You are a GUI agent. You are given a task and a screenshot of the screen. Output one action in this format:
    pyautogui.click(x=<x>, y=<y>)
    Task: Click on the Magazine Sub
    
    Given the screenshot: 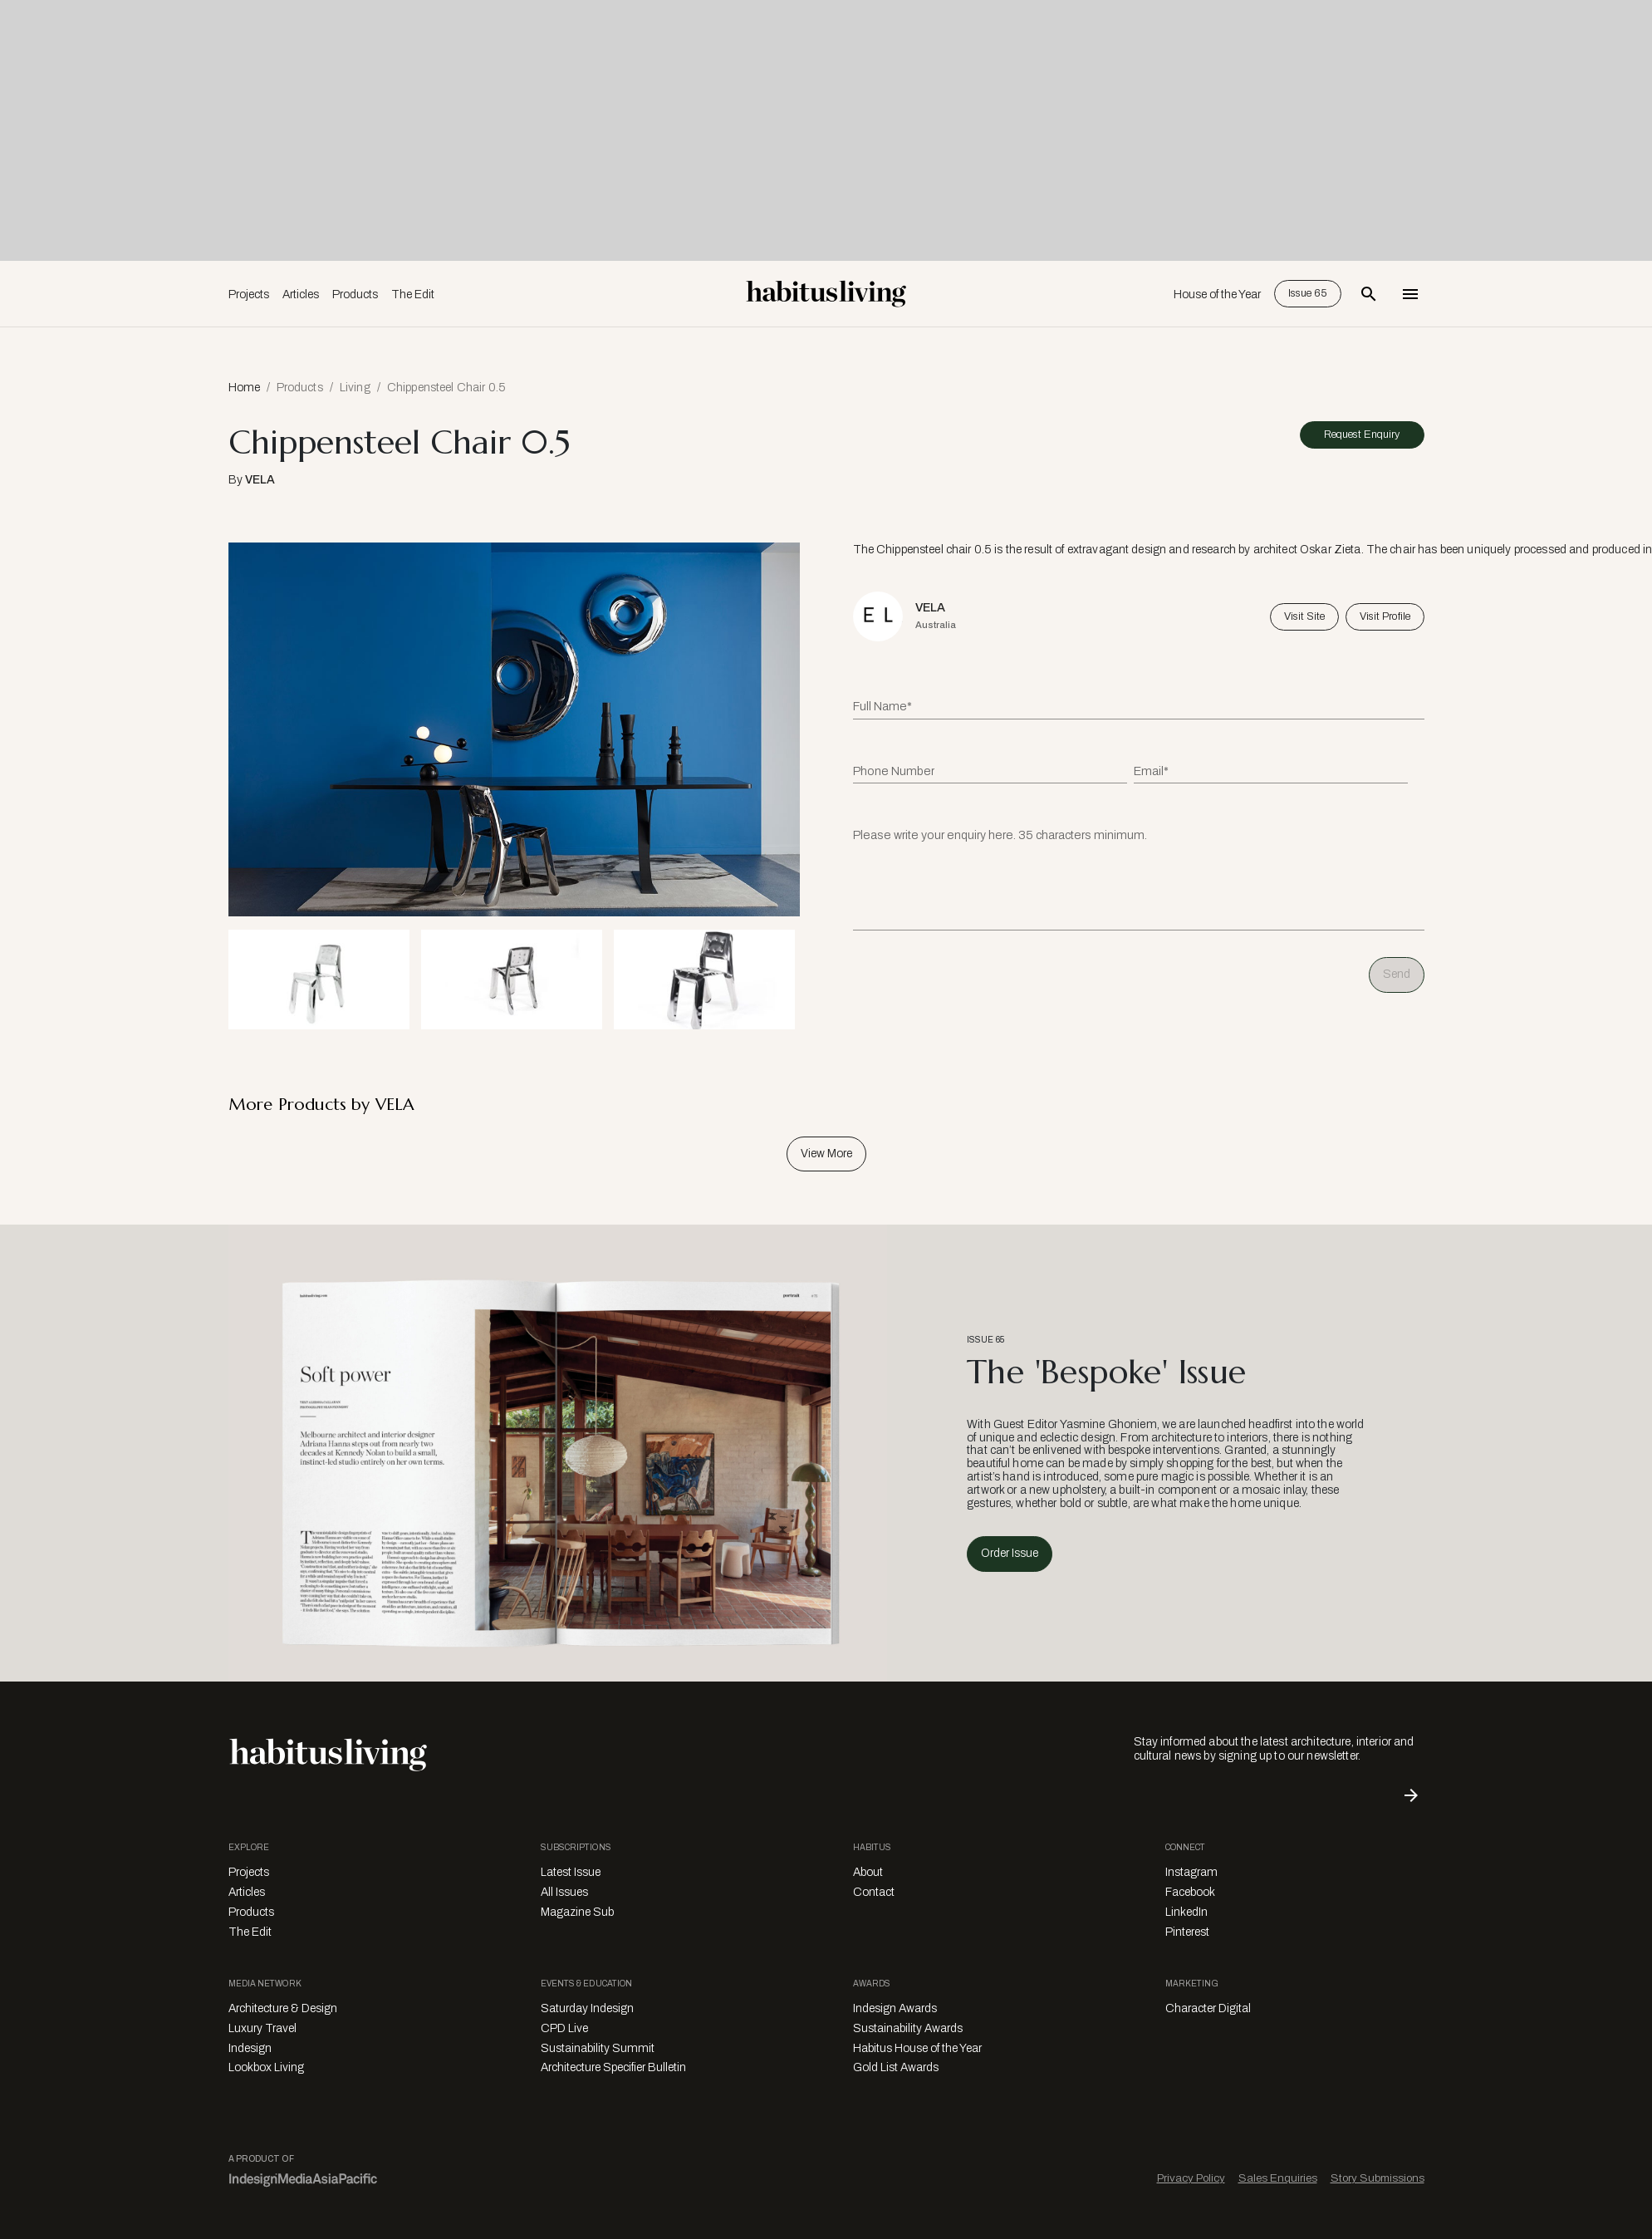 What is the action you would take?
    pyautogui.click(x=577, y=1912)
    